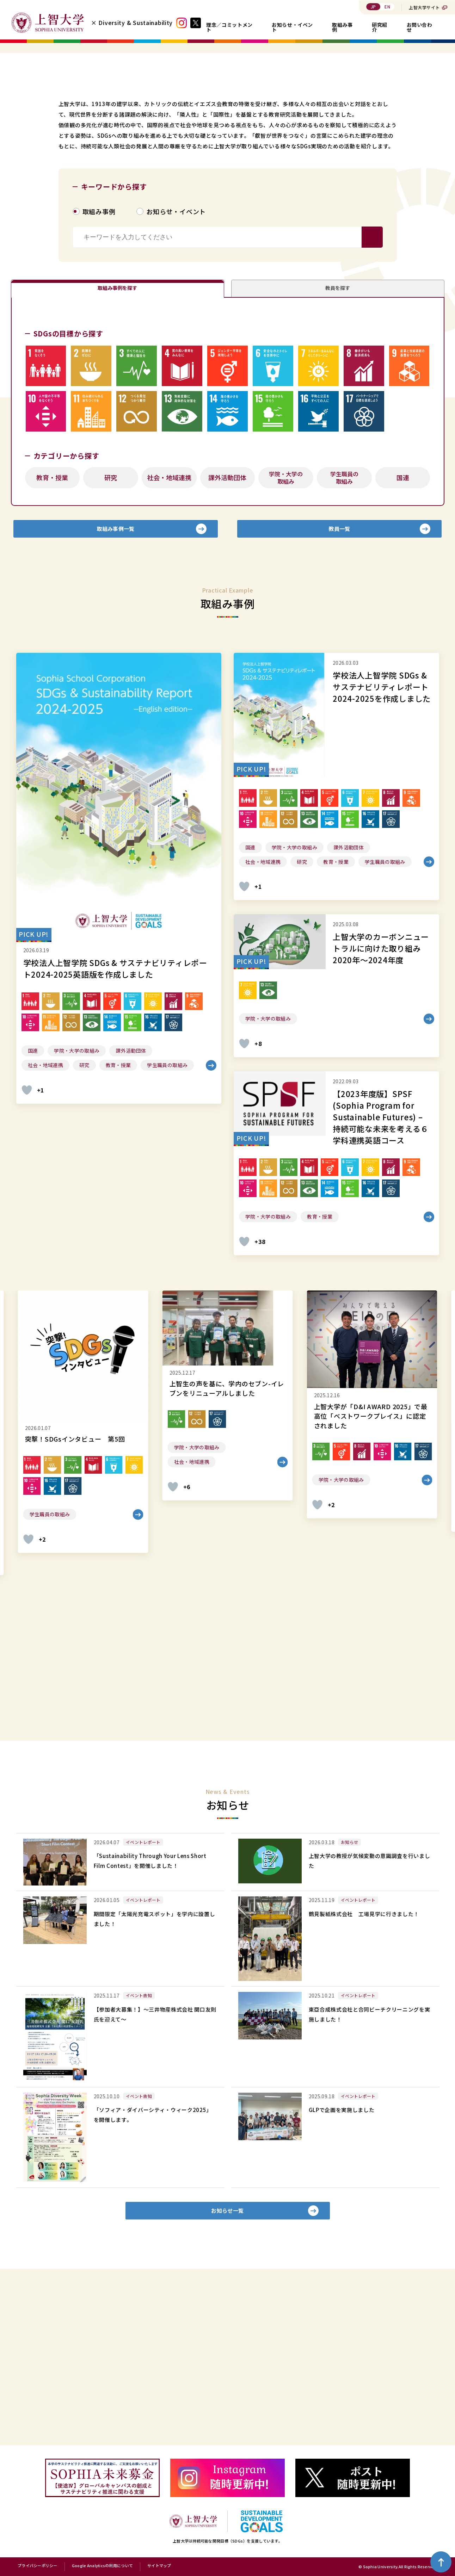 Image resolution: width=455 pixels, height=2576 pixels. I want to click on お問い合わせ, so click(419, 27).